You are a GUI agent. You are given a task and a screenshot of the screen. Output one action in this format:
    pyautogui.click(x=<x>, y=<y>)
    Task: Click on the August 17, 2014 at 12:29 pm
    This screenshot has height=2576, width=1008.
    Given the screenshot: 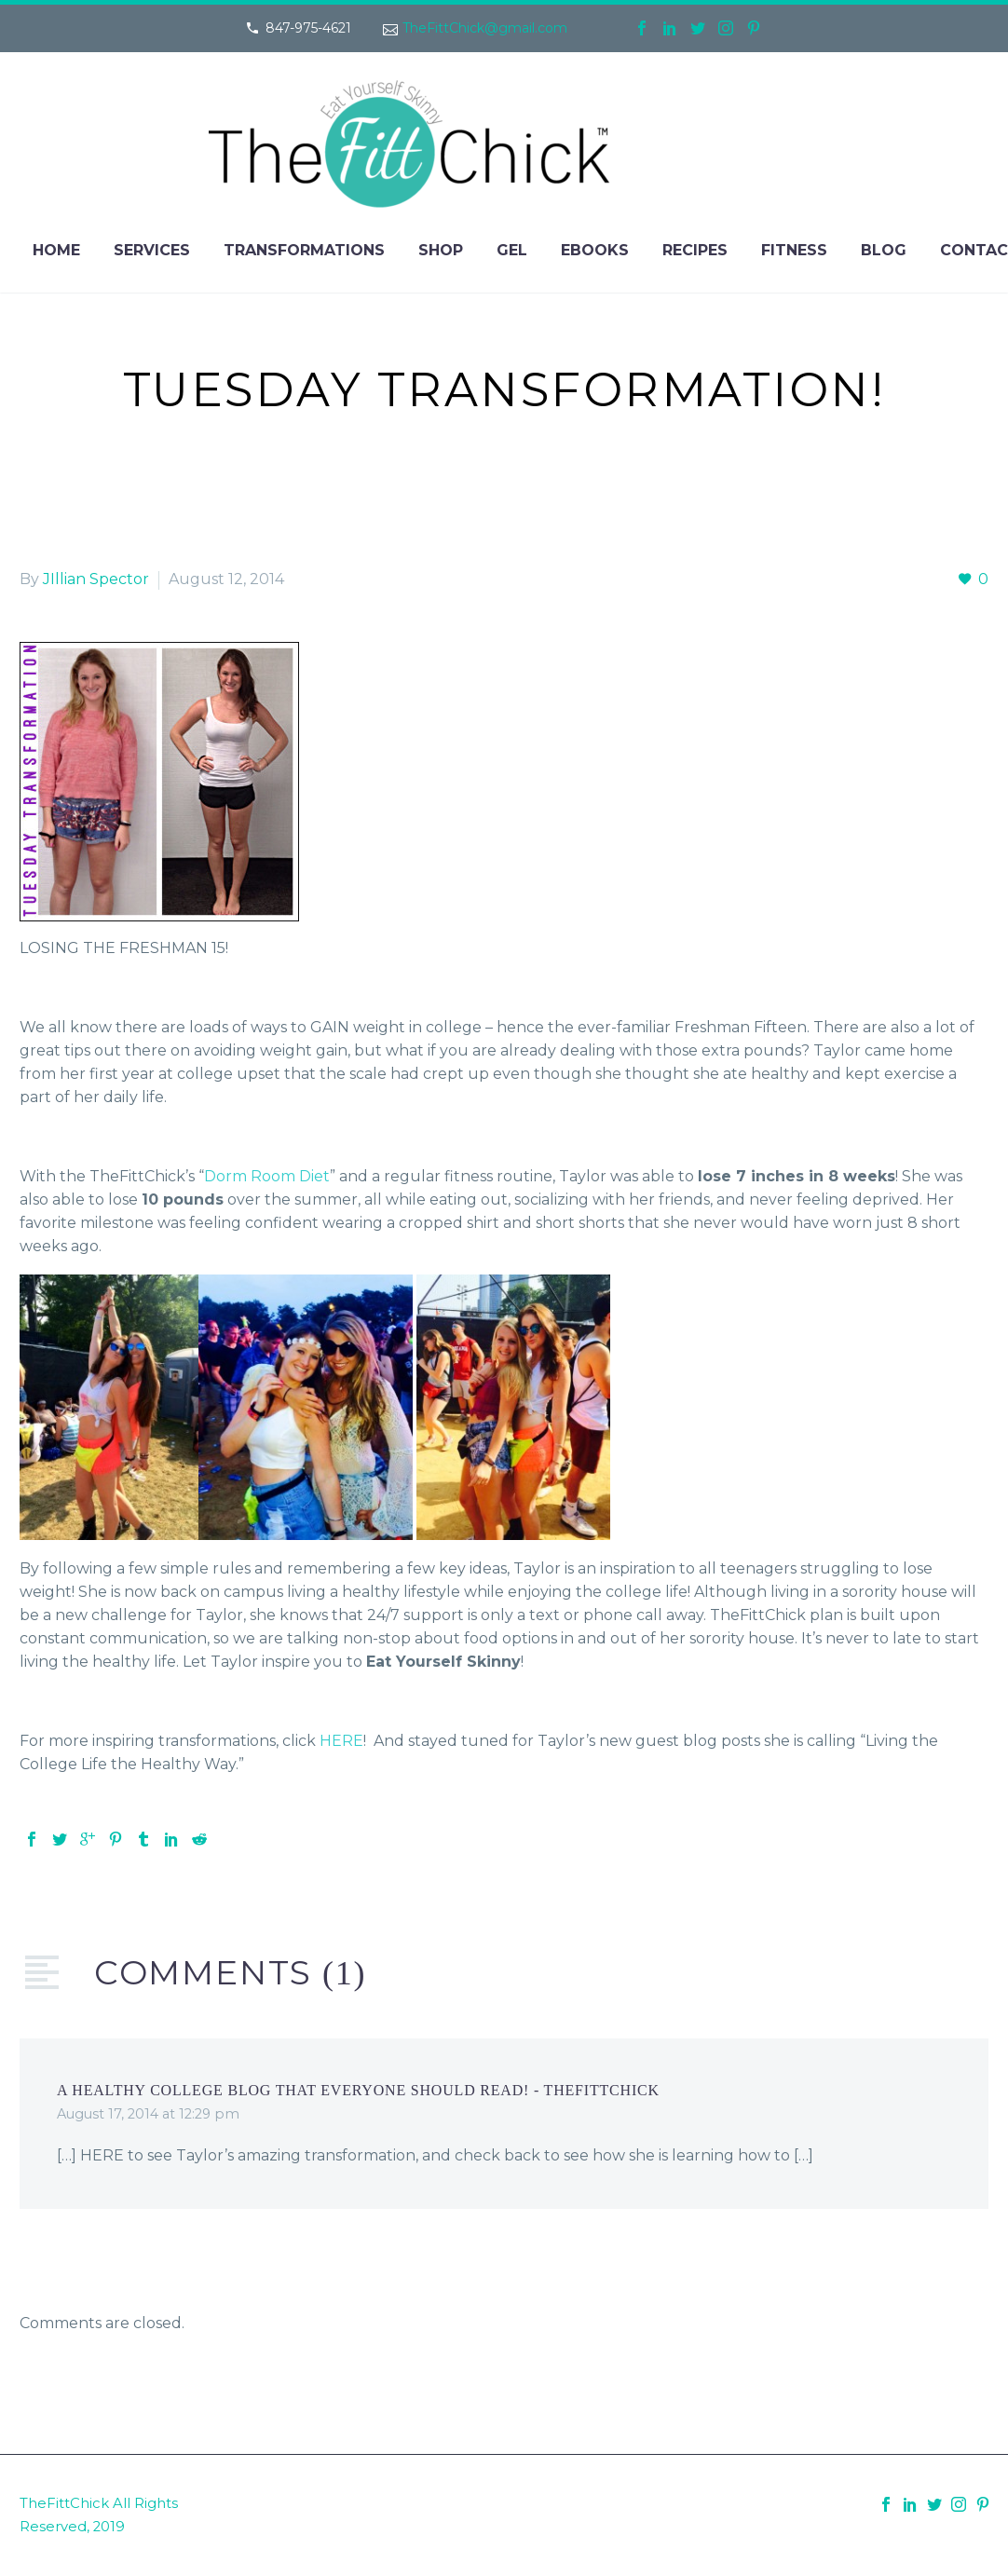 What is the action you would take?
    pyautogui.click(x=148, y=2114)
    